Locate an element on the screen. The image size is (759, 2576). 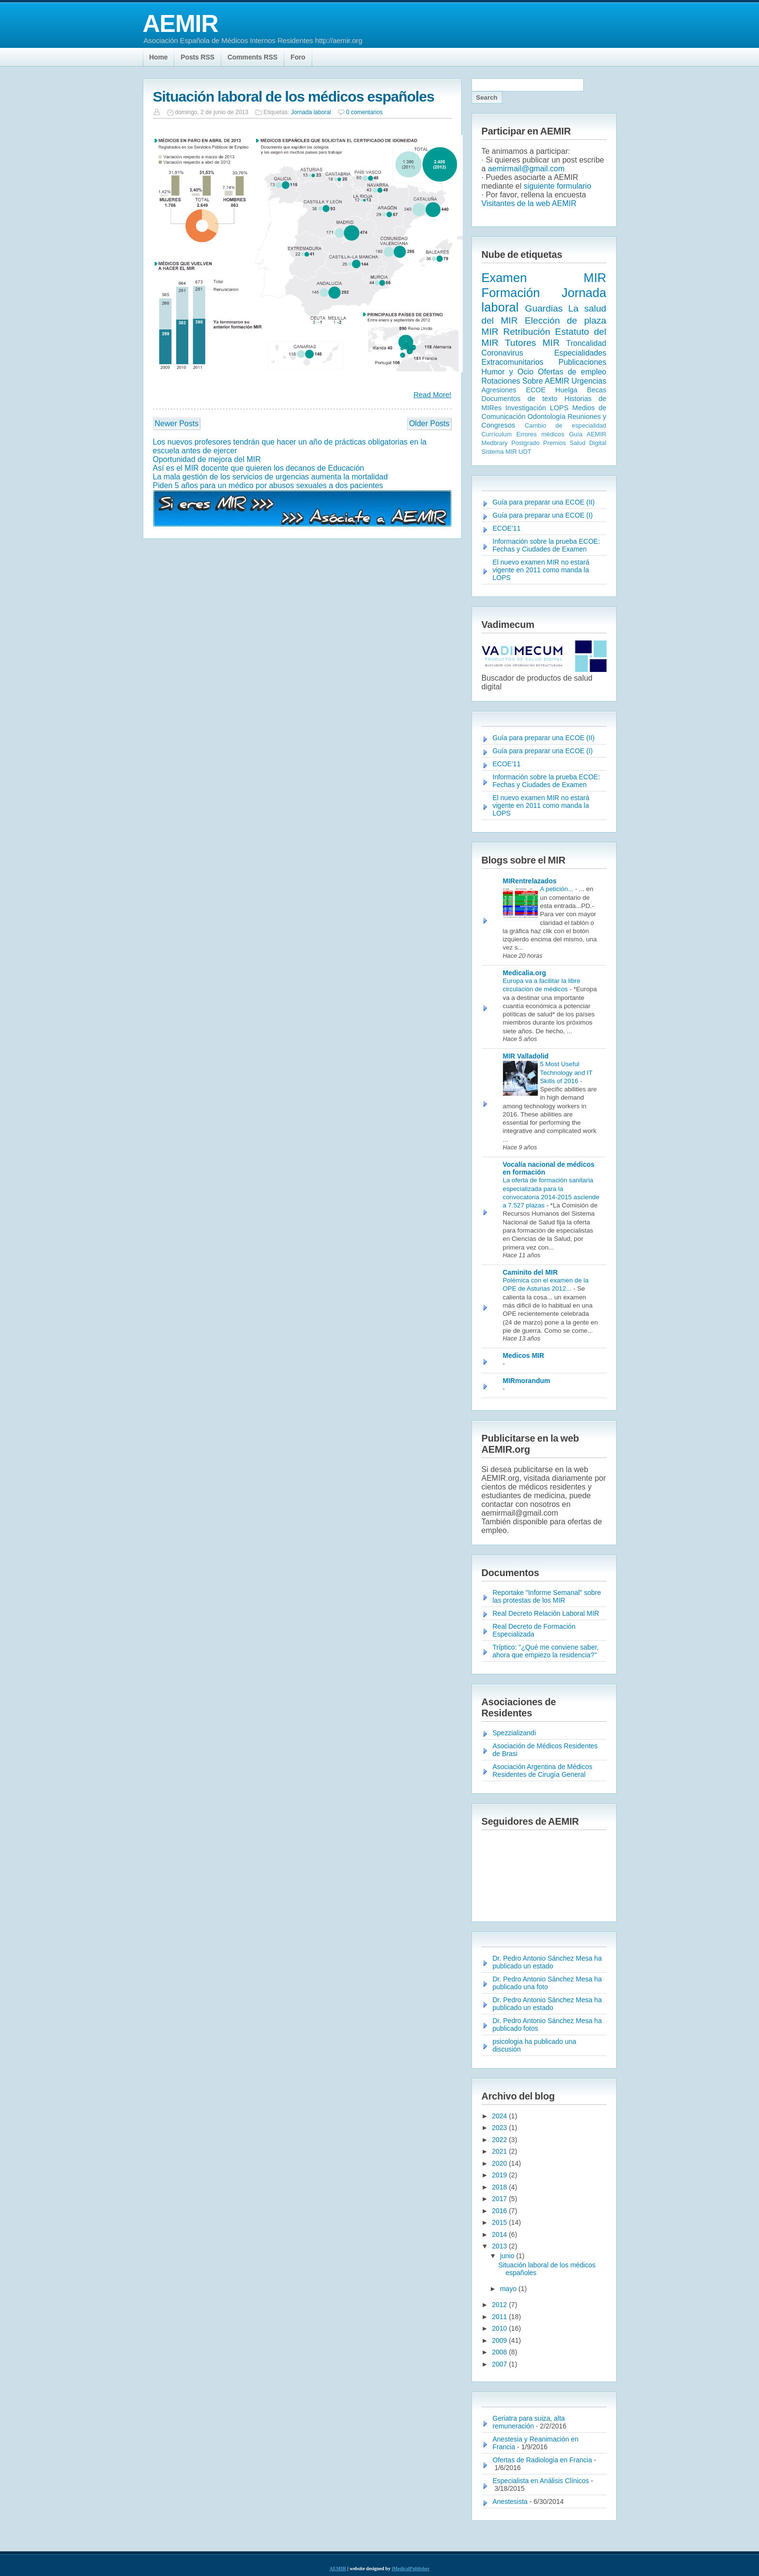
Información sobre la prueba ECOE: Fechas y Ciudades de Examen is located at coordinates (546, 545).